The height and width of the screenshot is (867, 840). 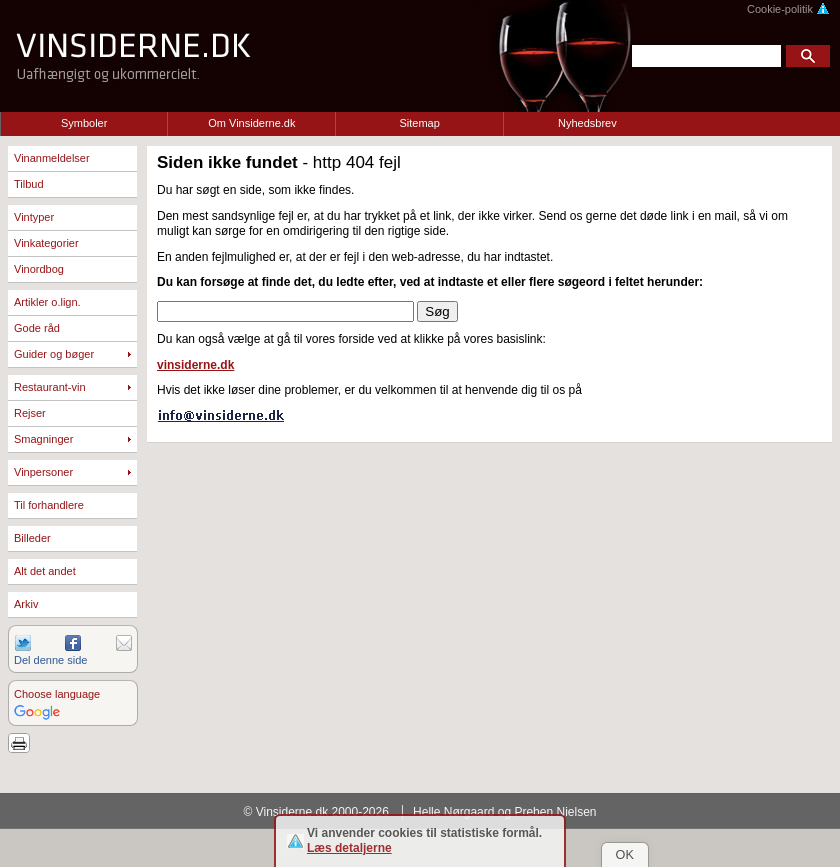 What do you see at coordinates (29, 184) in the screenshot?
I see `Tilbud` at bounding box center [29, 184].